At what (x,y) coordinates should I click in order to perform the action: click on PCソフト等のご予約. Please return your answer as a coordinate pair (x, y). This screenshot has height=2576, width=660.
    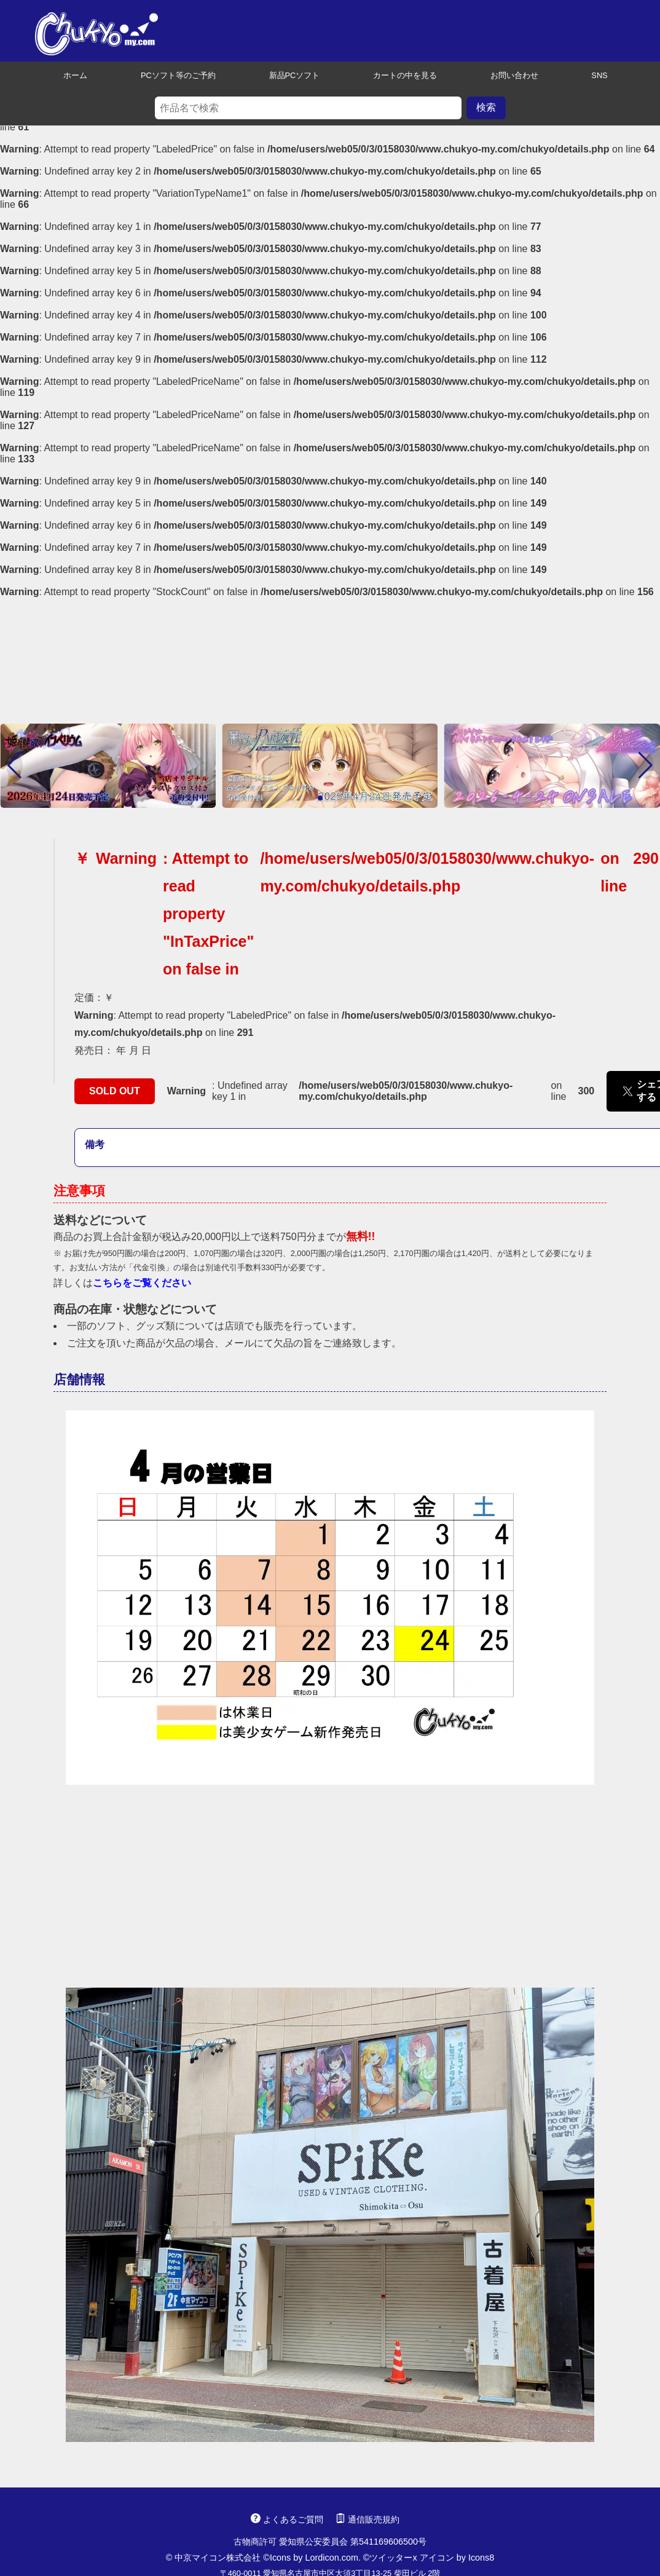
    Looking at the image, I should click on (173, 75).